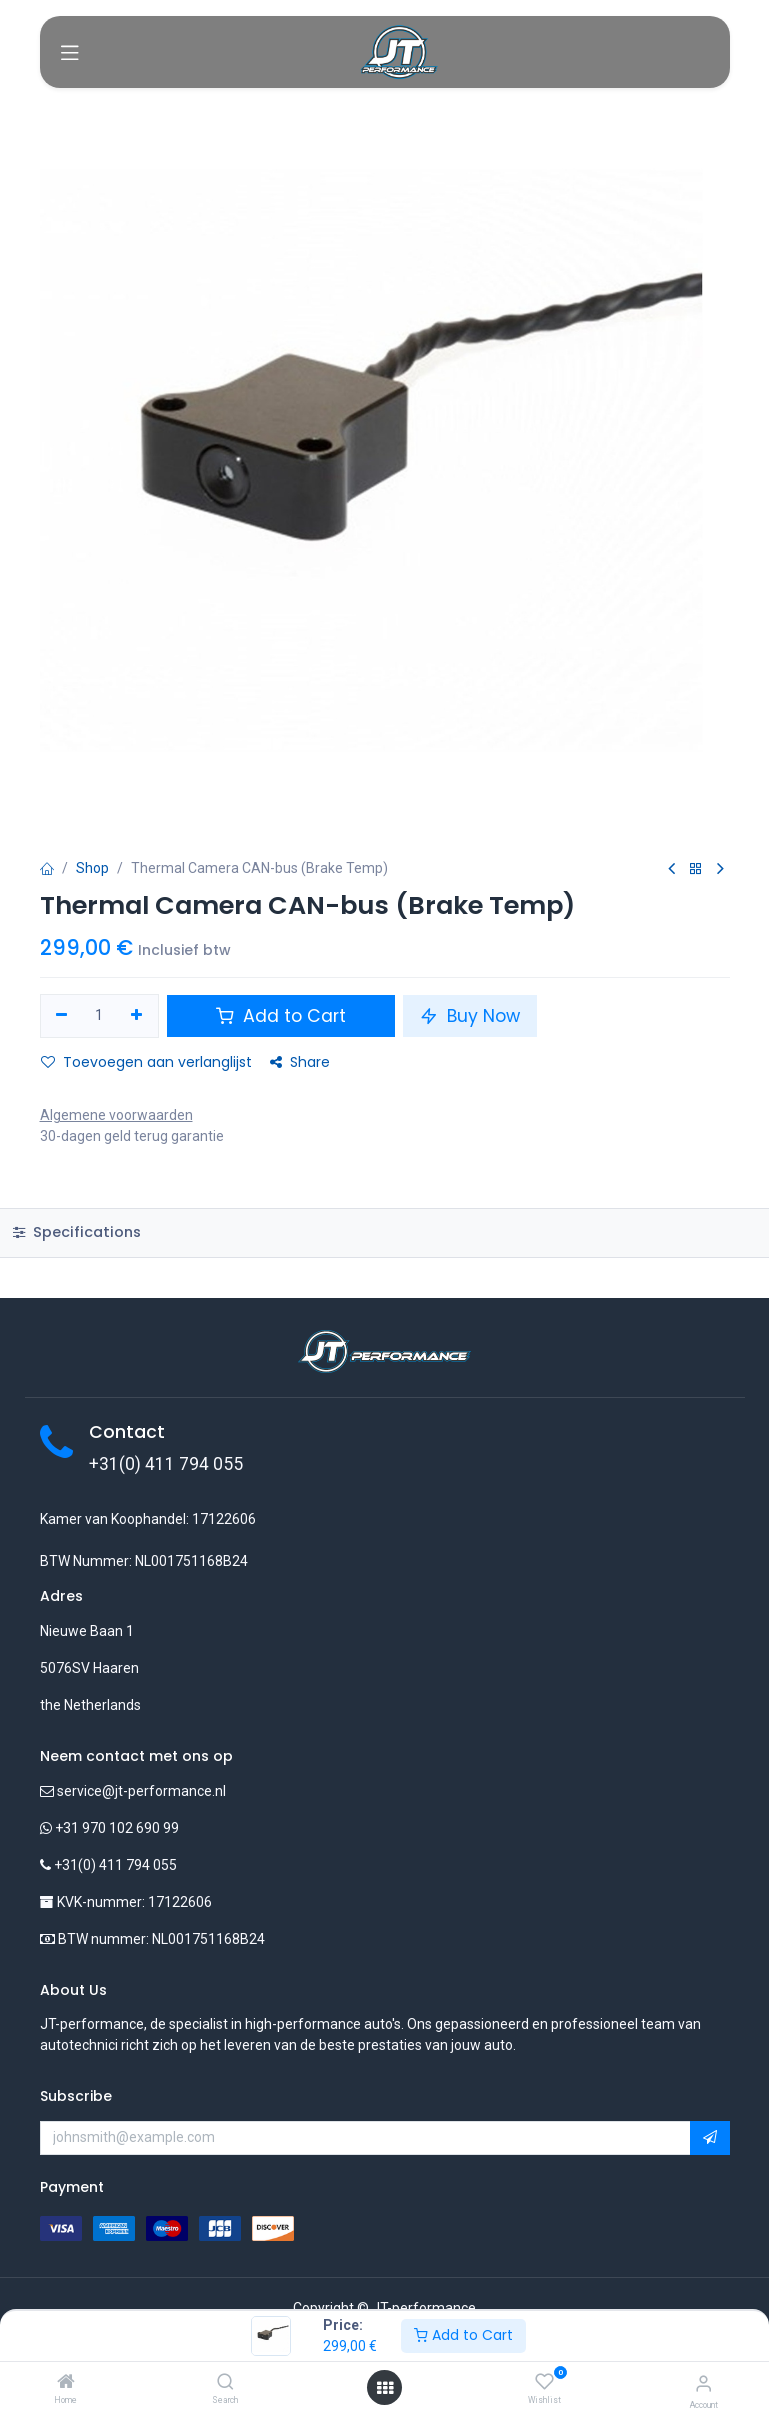 Image resolution: width=769 pixels, height=2417 pixels. What do you see at coordinates (544, 2382) in the screenshot?
I see `[Wishlist]` at bounding box center [544, 2382].